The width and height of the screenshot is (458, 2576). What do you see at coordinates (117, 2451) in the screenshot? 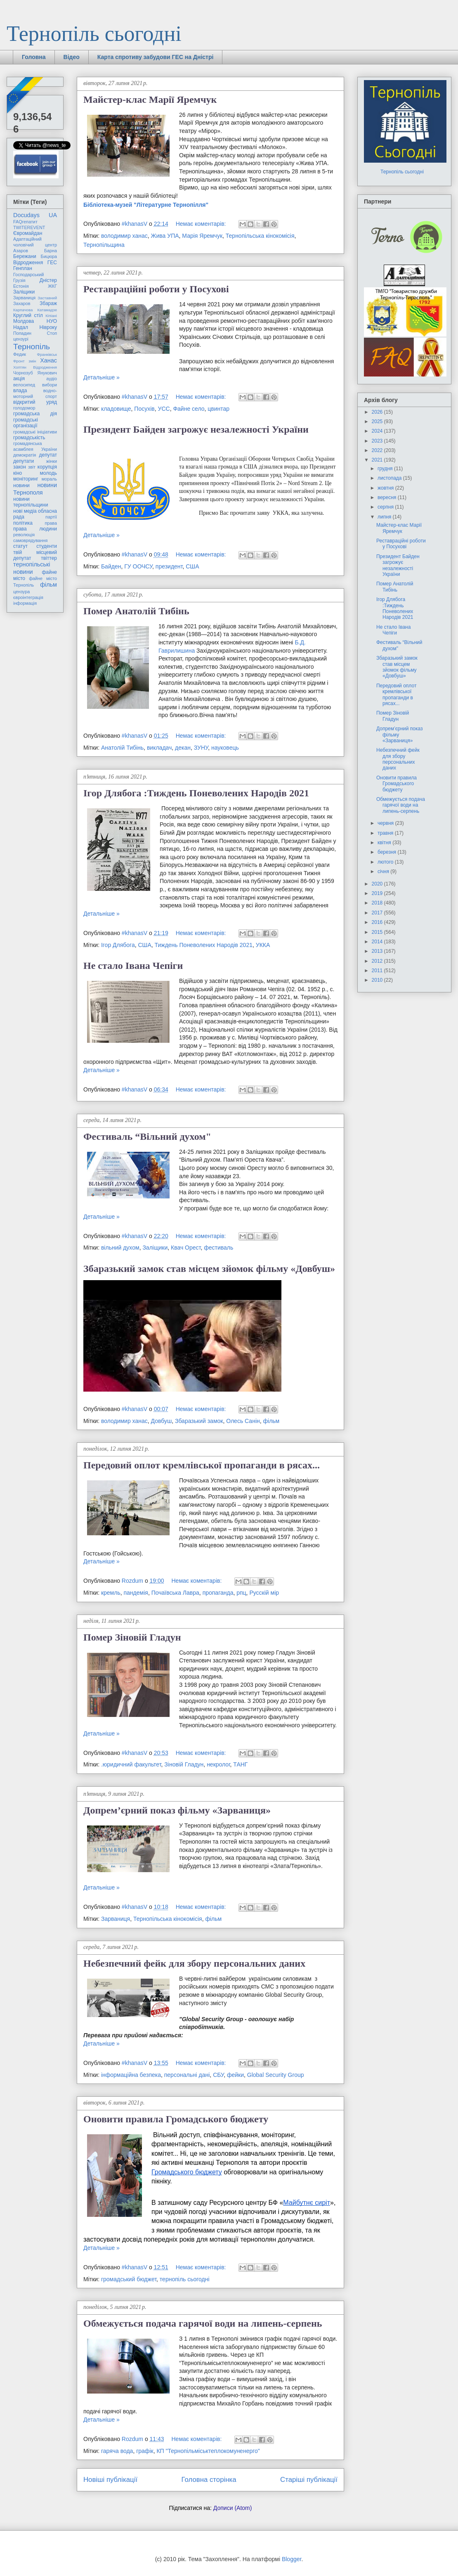
I see `гаряча вода` at bounding box center [117, 2451].